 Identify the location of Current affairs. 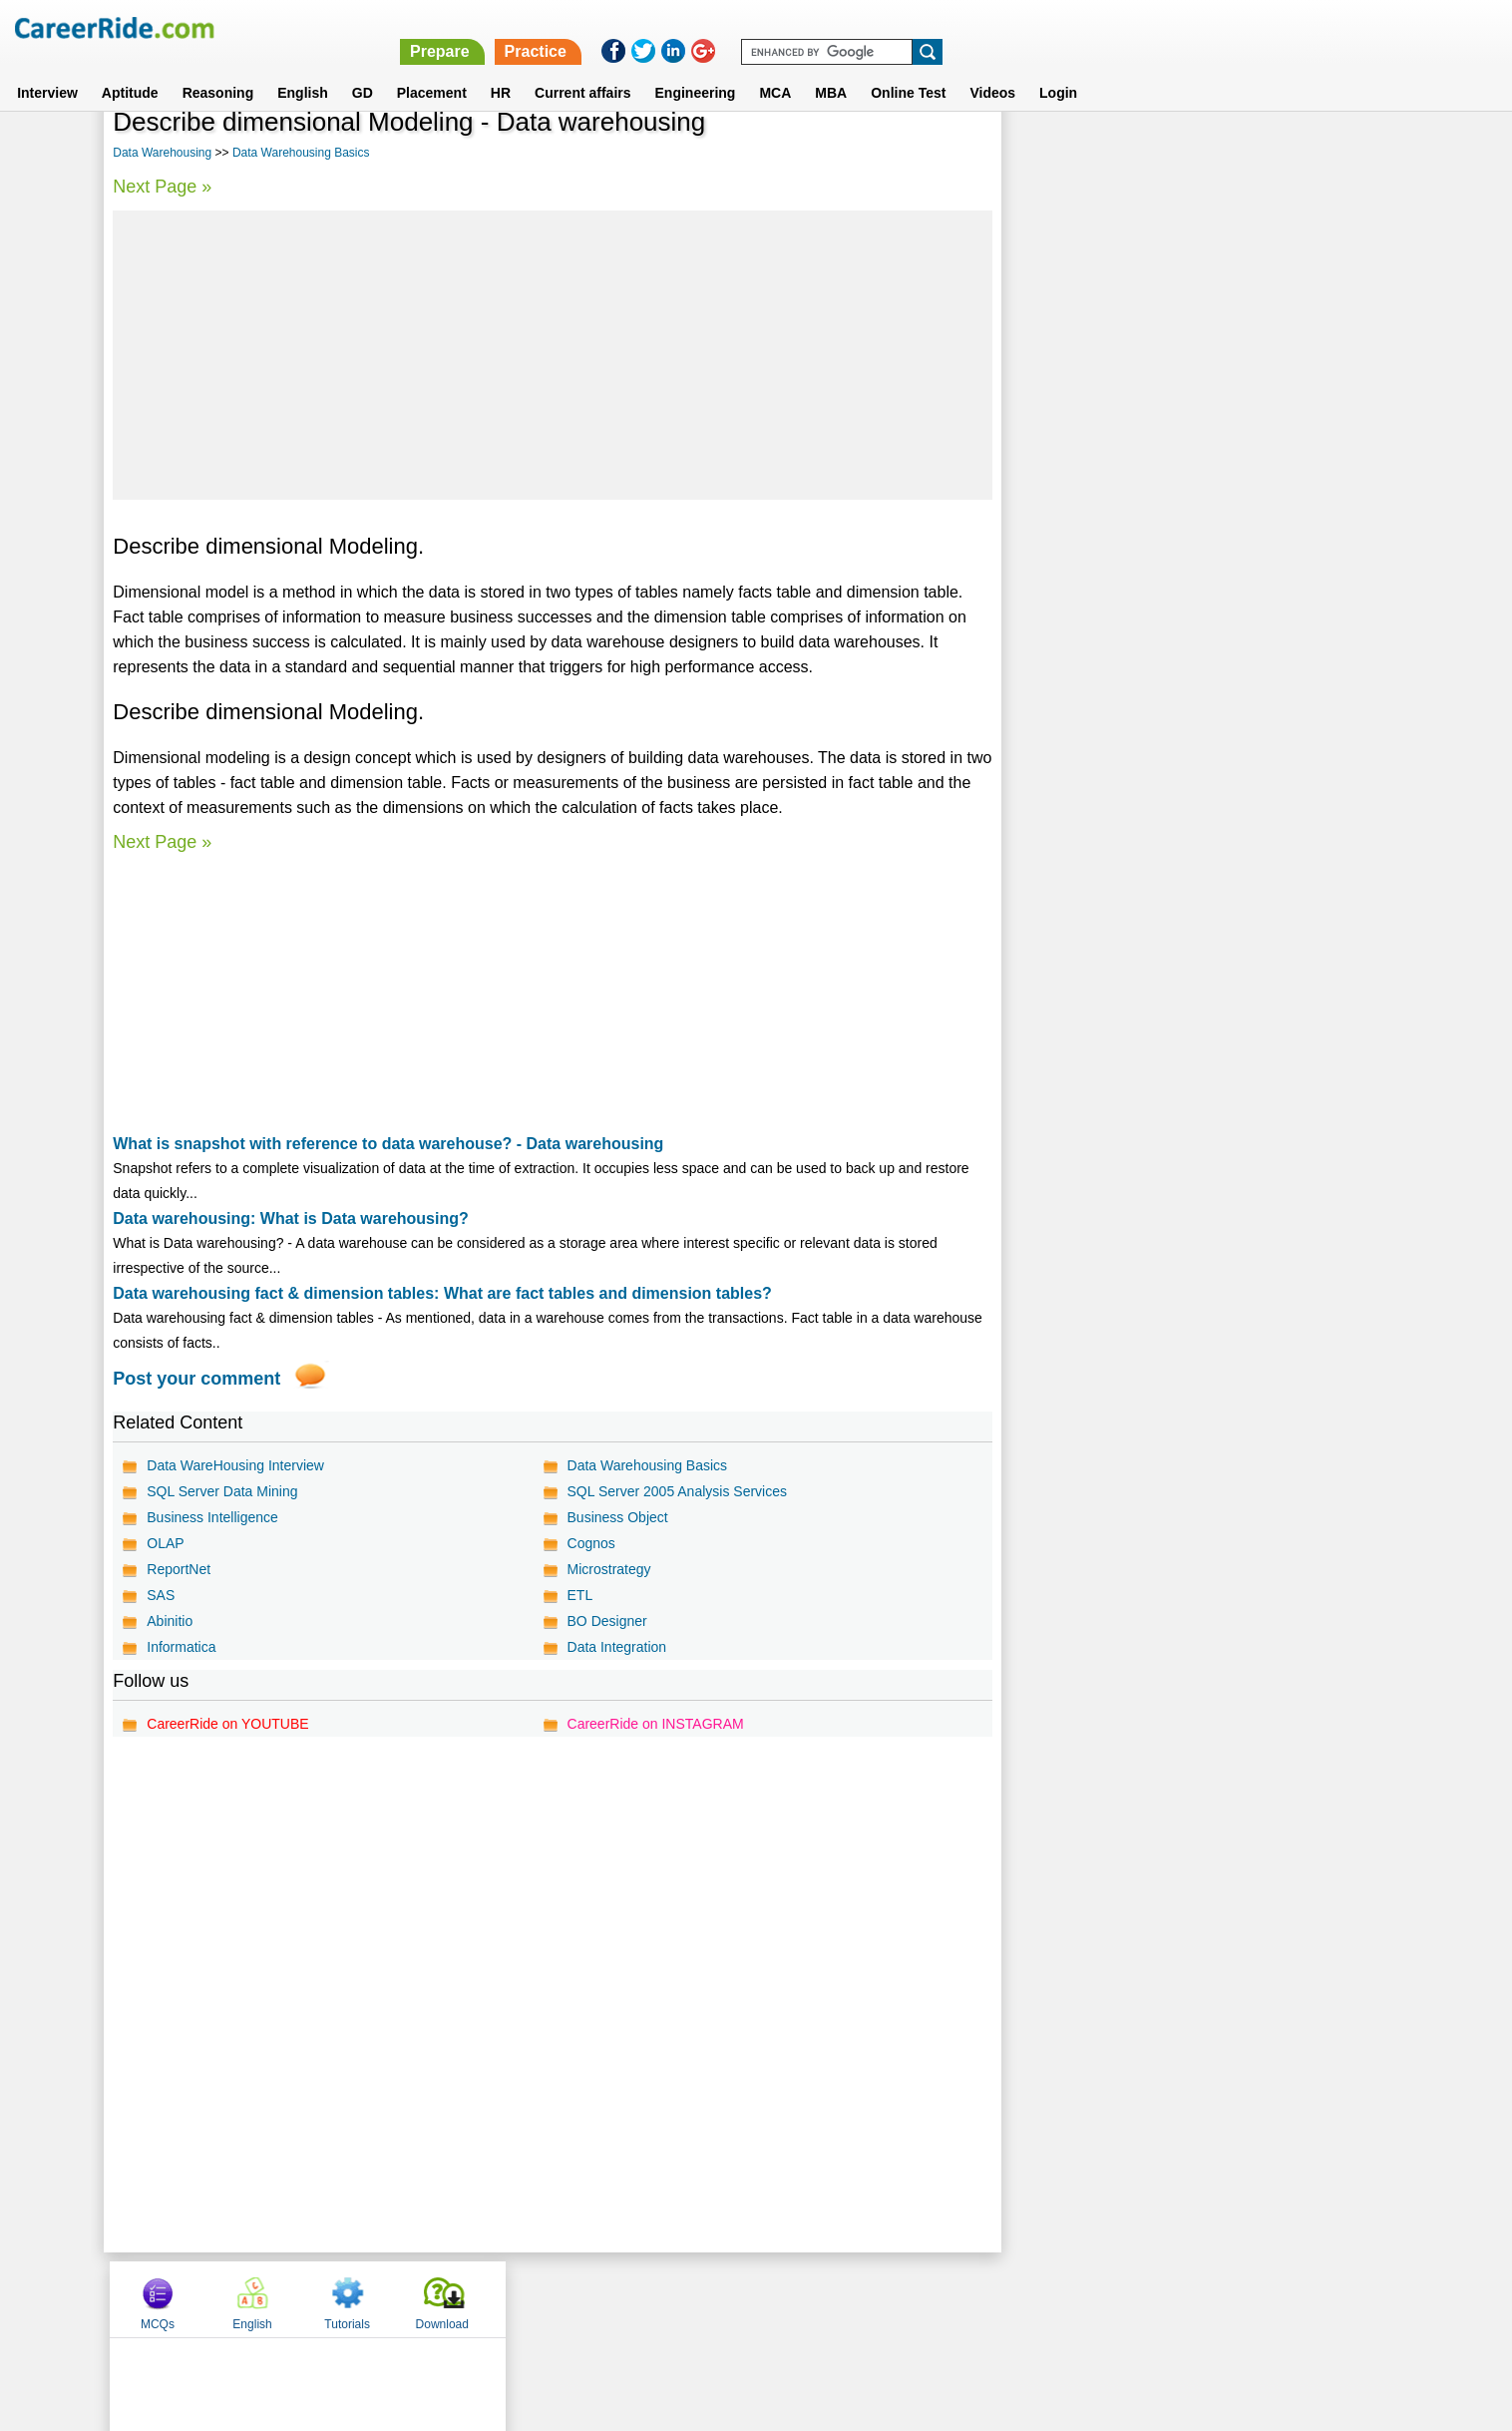
(582, 69).